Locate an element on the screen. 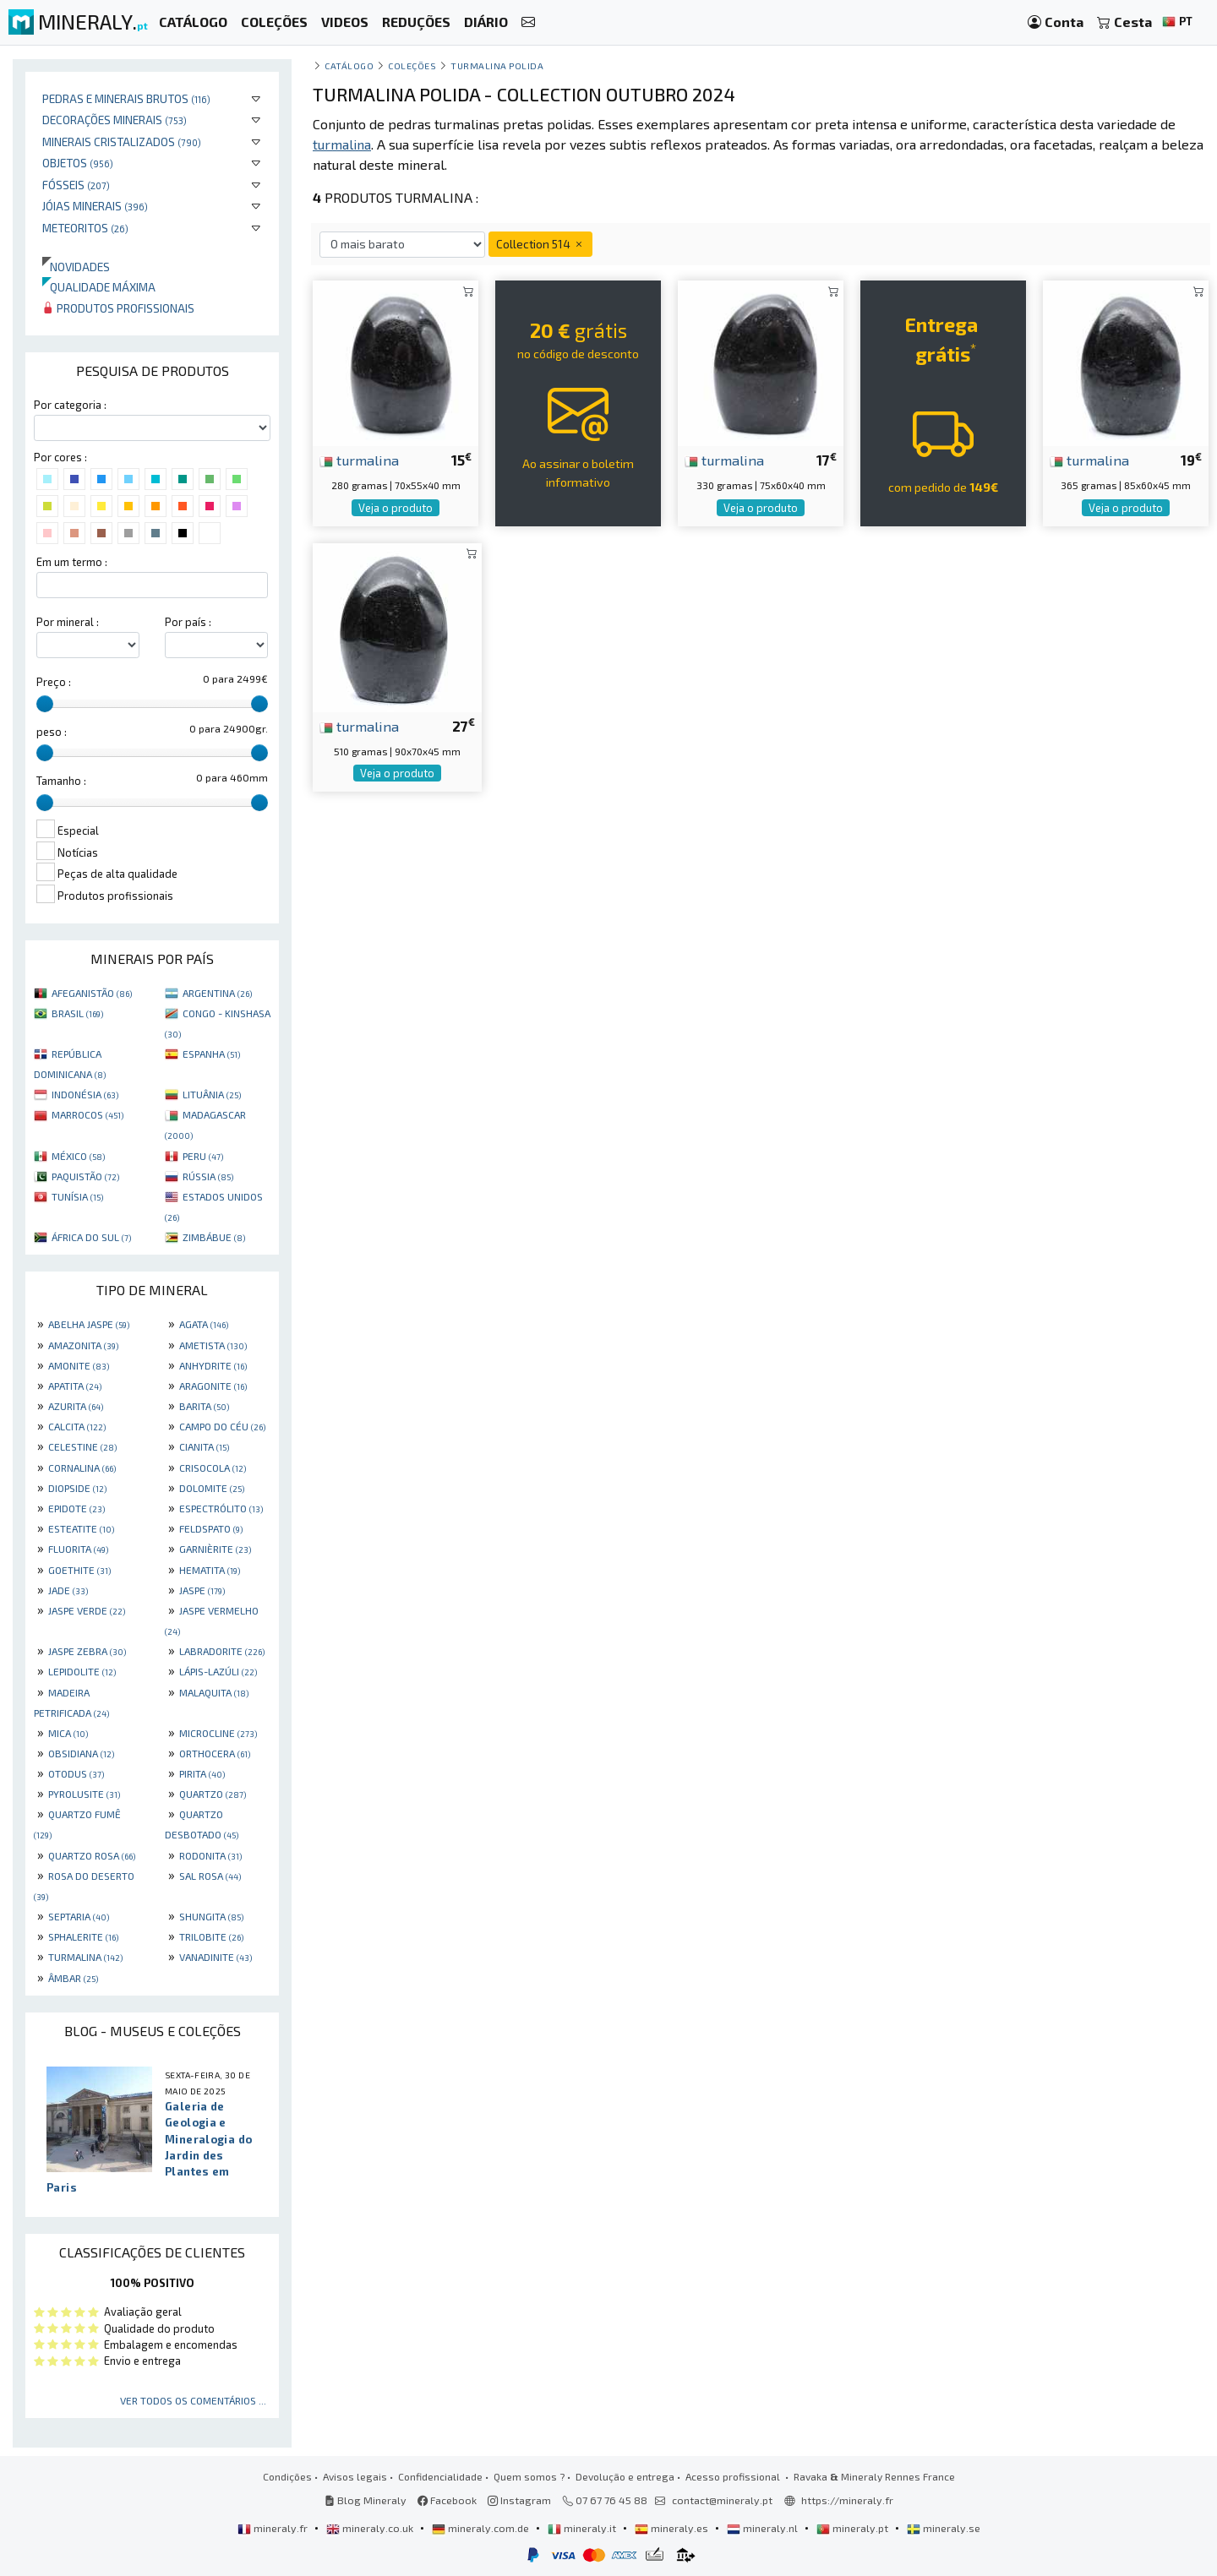  FLUORITA is located at coordinates (78, 1549).